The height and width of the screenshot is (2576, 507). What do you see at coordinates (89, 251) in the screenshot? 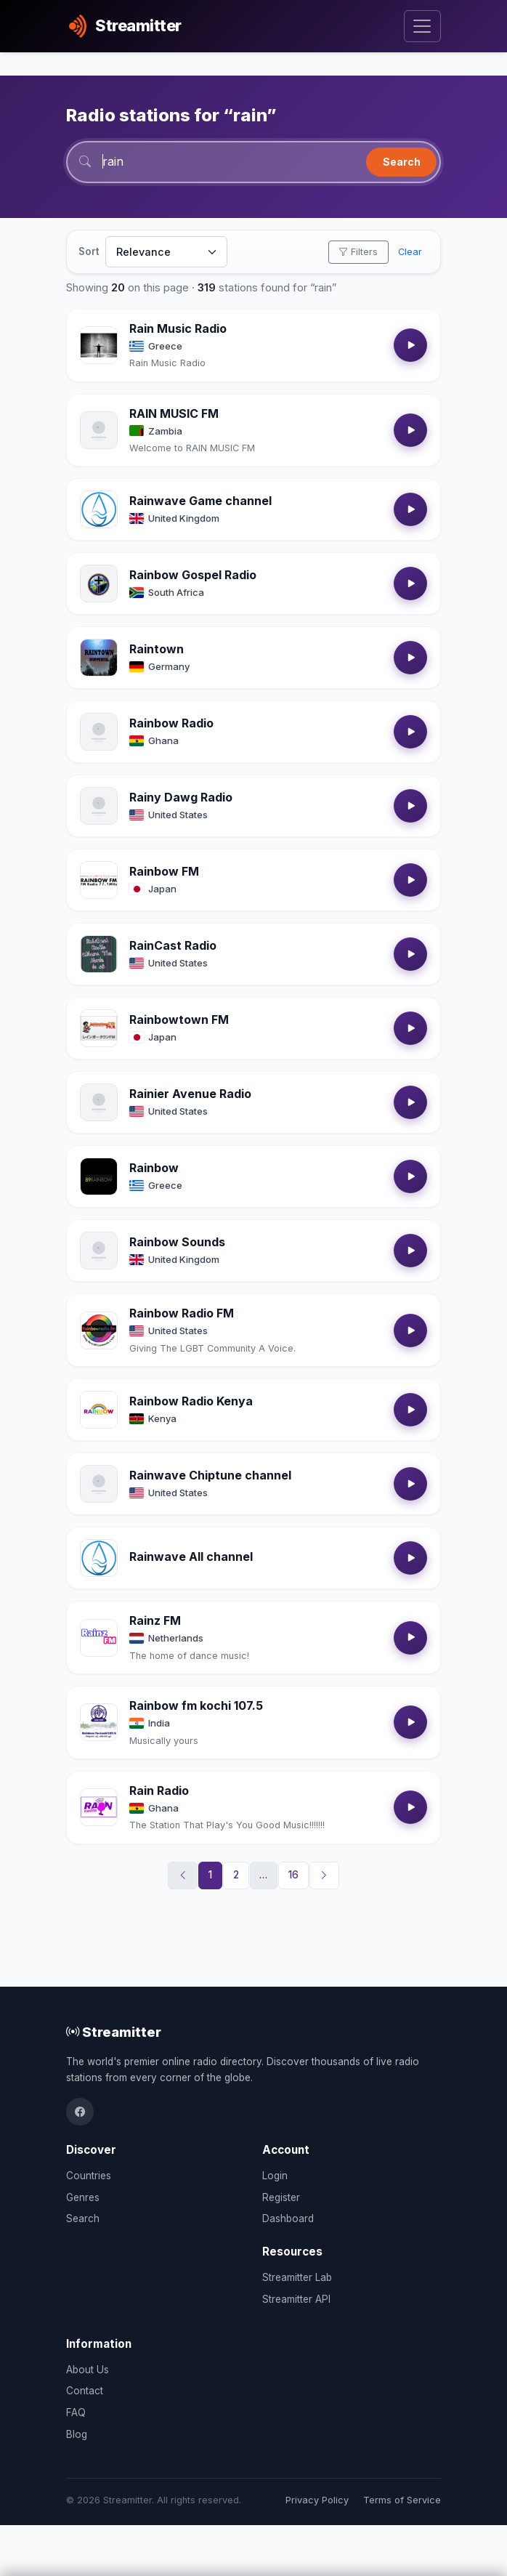
I see `Sort` at bounding box center [89, 251].